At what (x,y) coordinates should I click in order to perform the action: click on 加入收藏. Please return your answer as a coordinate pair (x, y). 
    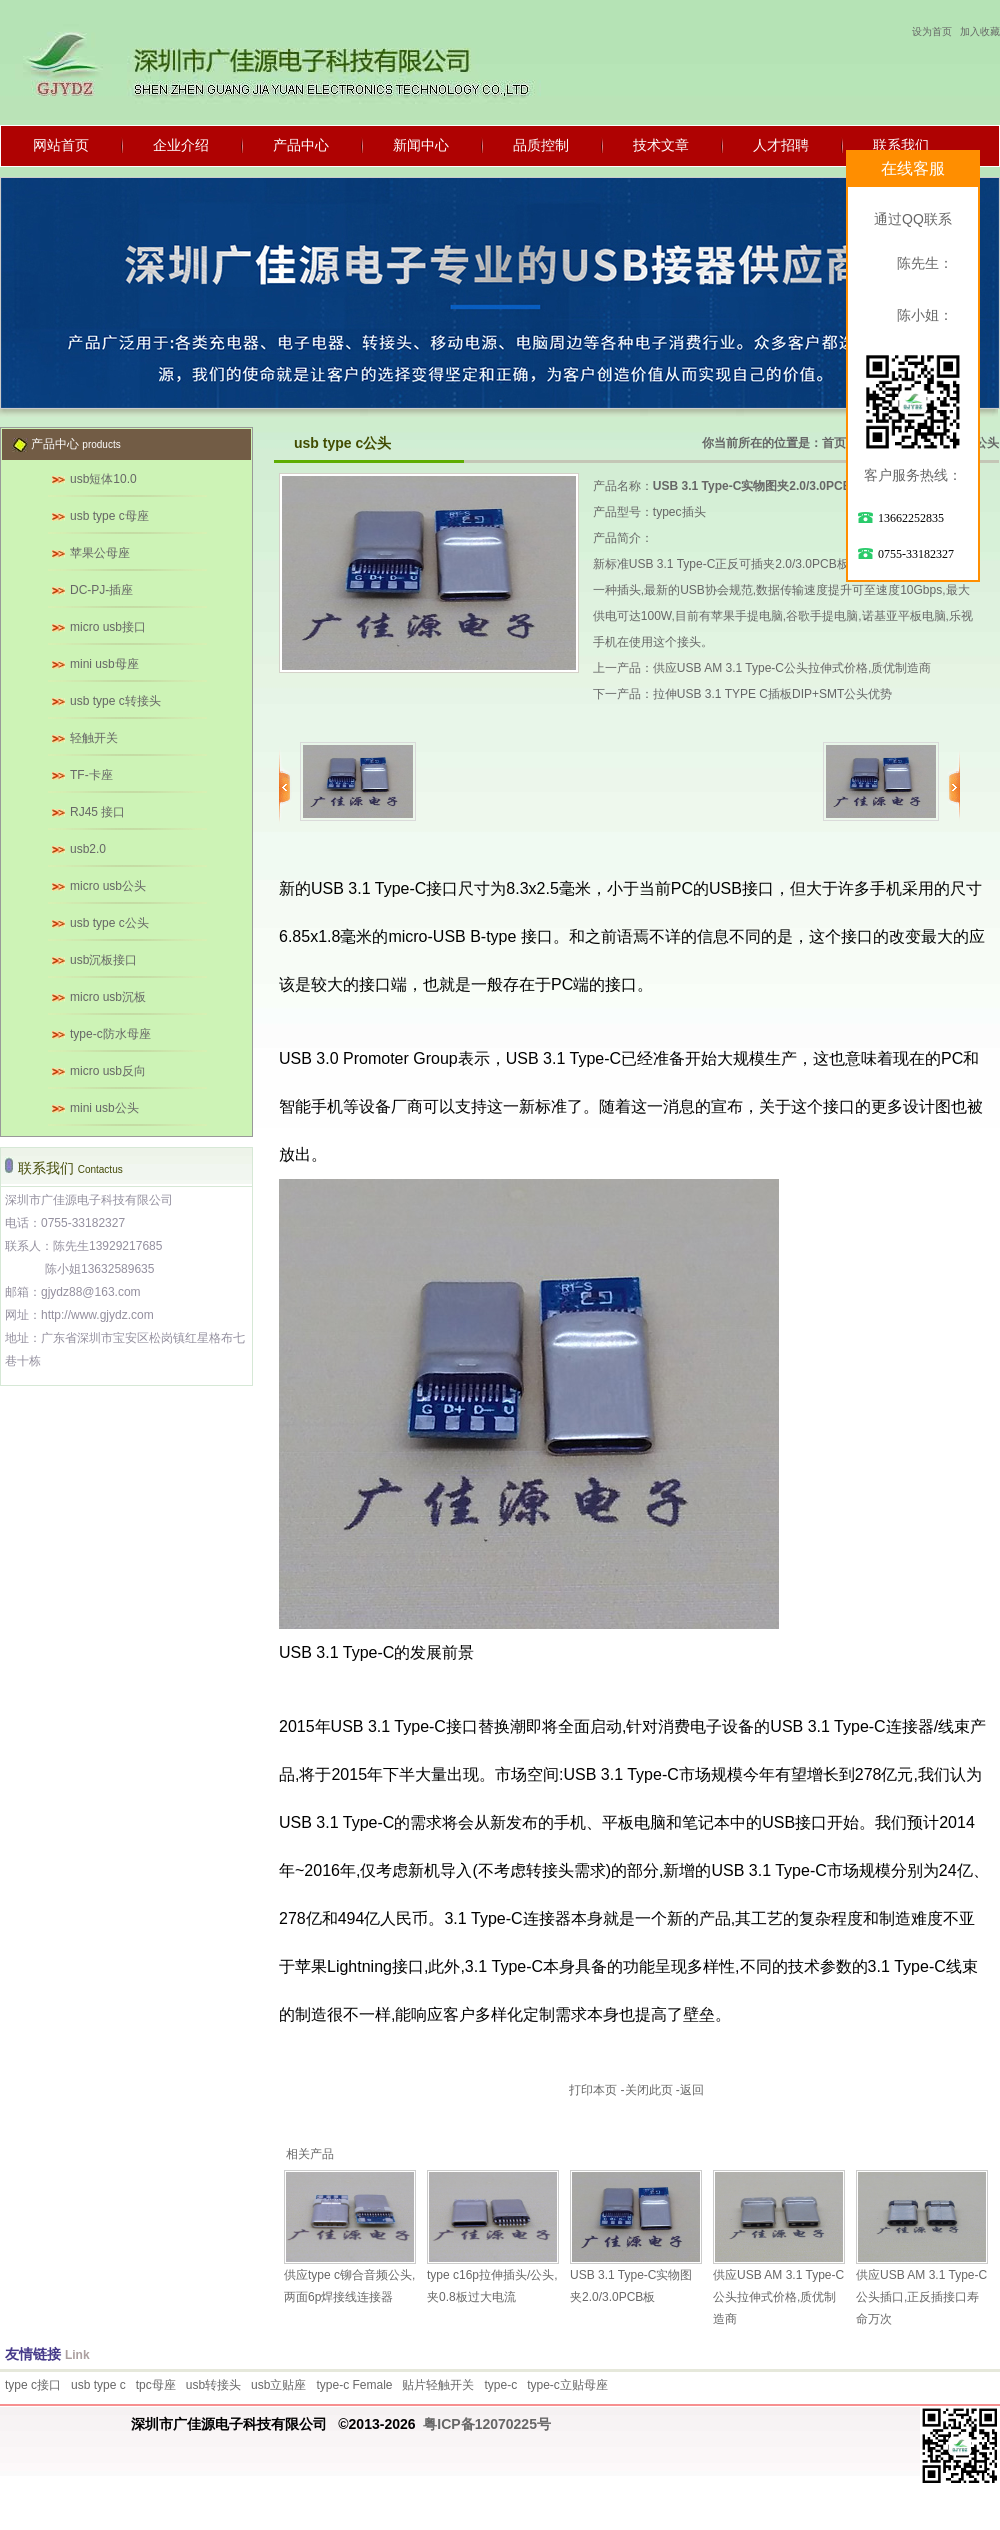
    Looking at the image, I should click on (980, 31).